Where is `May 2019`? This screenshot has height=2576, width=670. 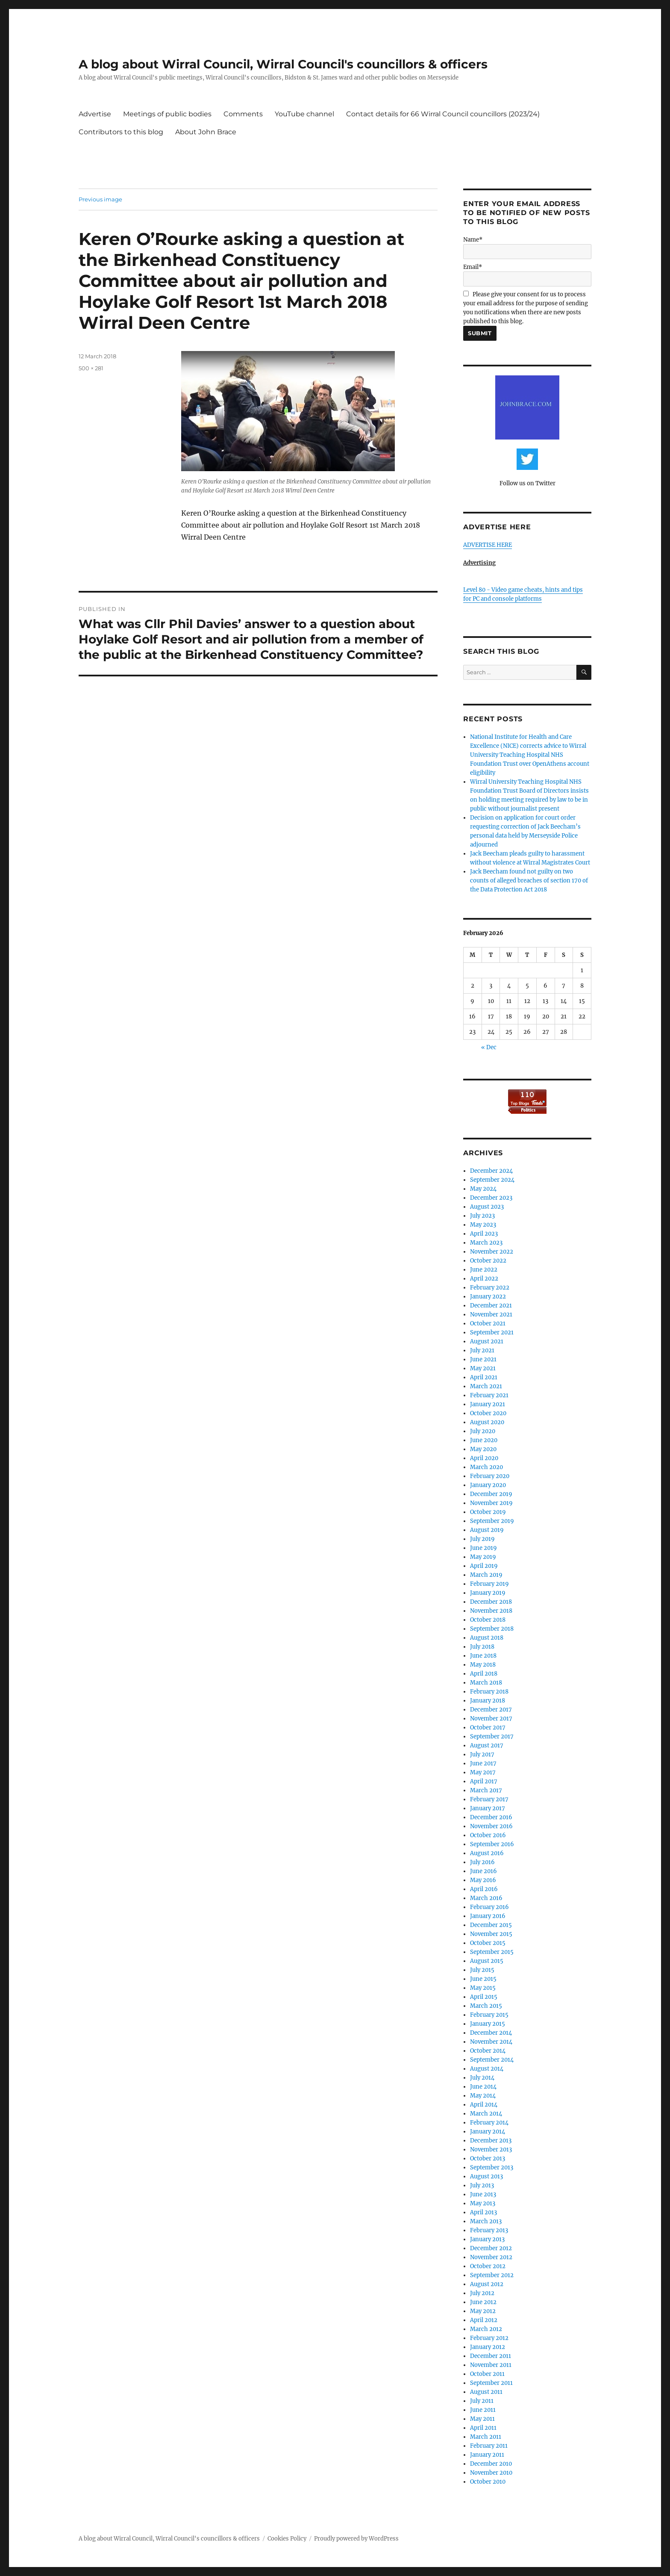
May 2019 is located at coordinates (483, 1557).